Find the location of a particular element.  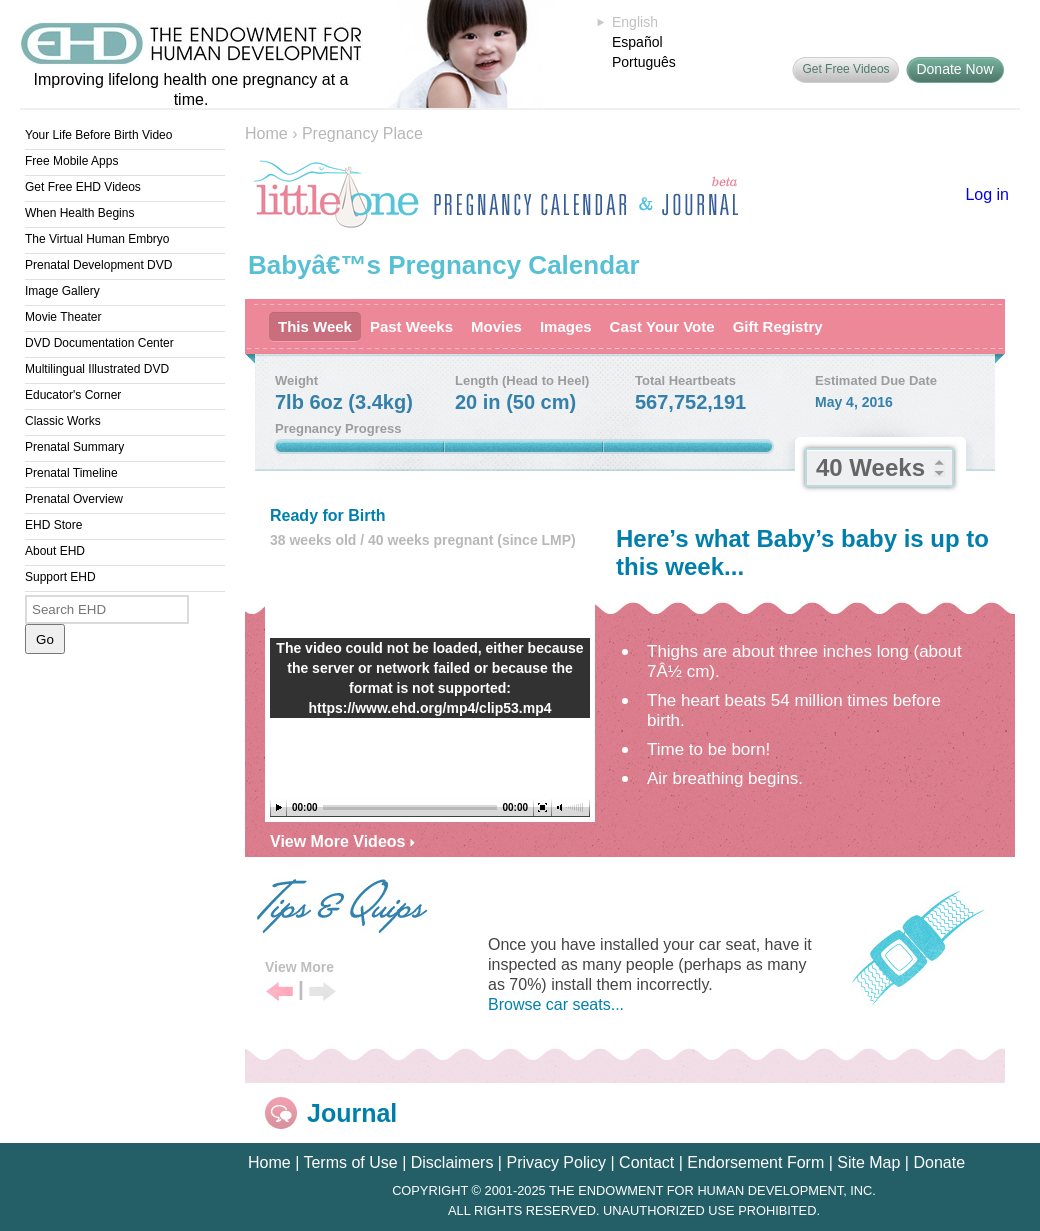

Terms of Use is located at coordinates (350, 1162).